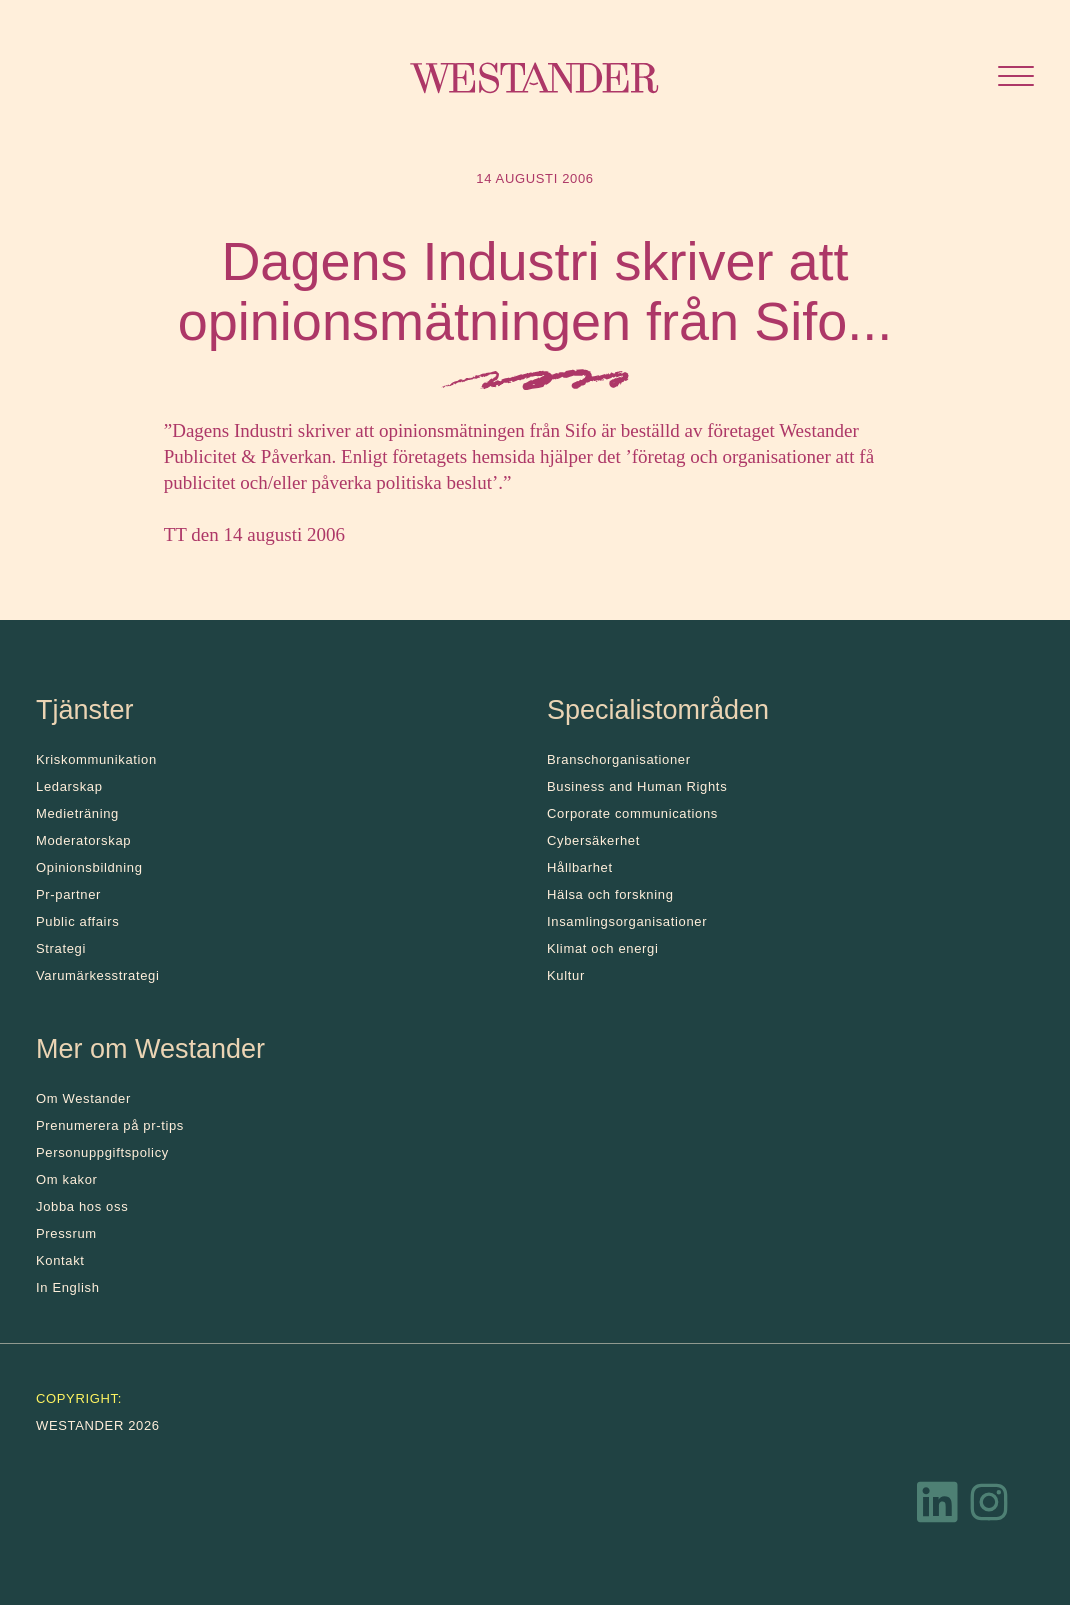 This screenshot has height=1605, width=1070. What do you see at coordinates (566, 975) in the screenshot?
I see `Kultur` at bounding box center [566, 975].